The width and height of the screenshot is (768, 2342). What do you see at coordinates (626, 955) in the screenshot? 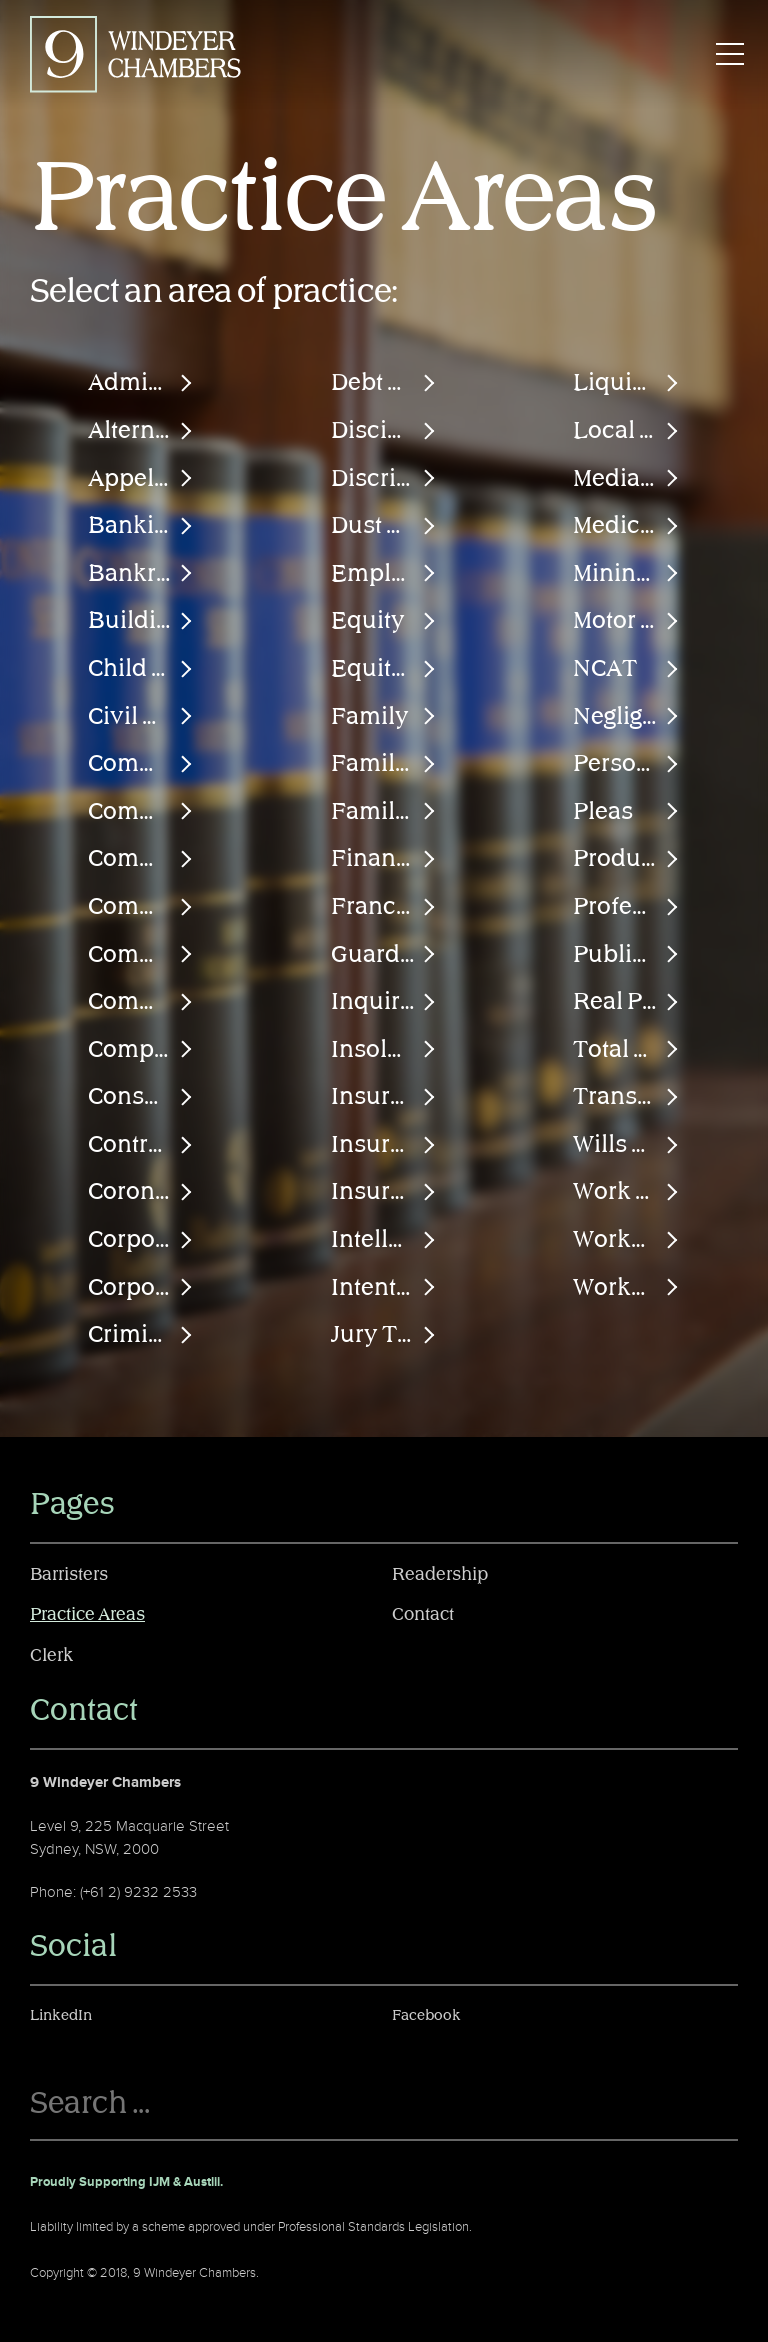
I see `Public Liability` at bounding box center [626, 955].